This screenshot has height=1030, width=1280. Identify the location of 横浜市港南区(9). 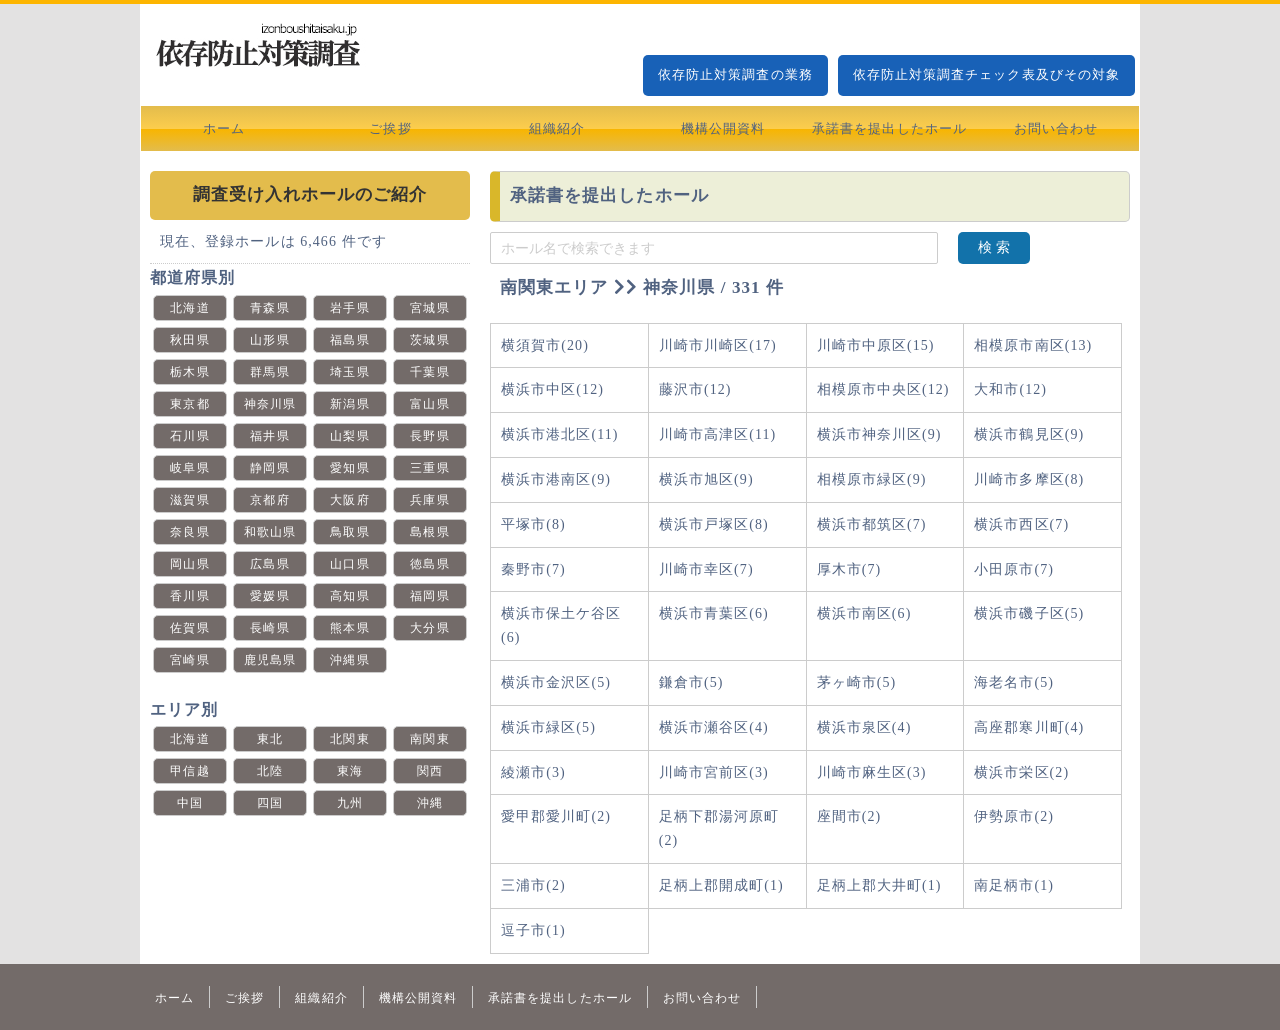
(556, 479).